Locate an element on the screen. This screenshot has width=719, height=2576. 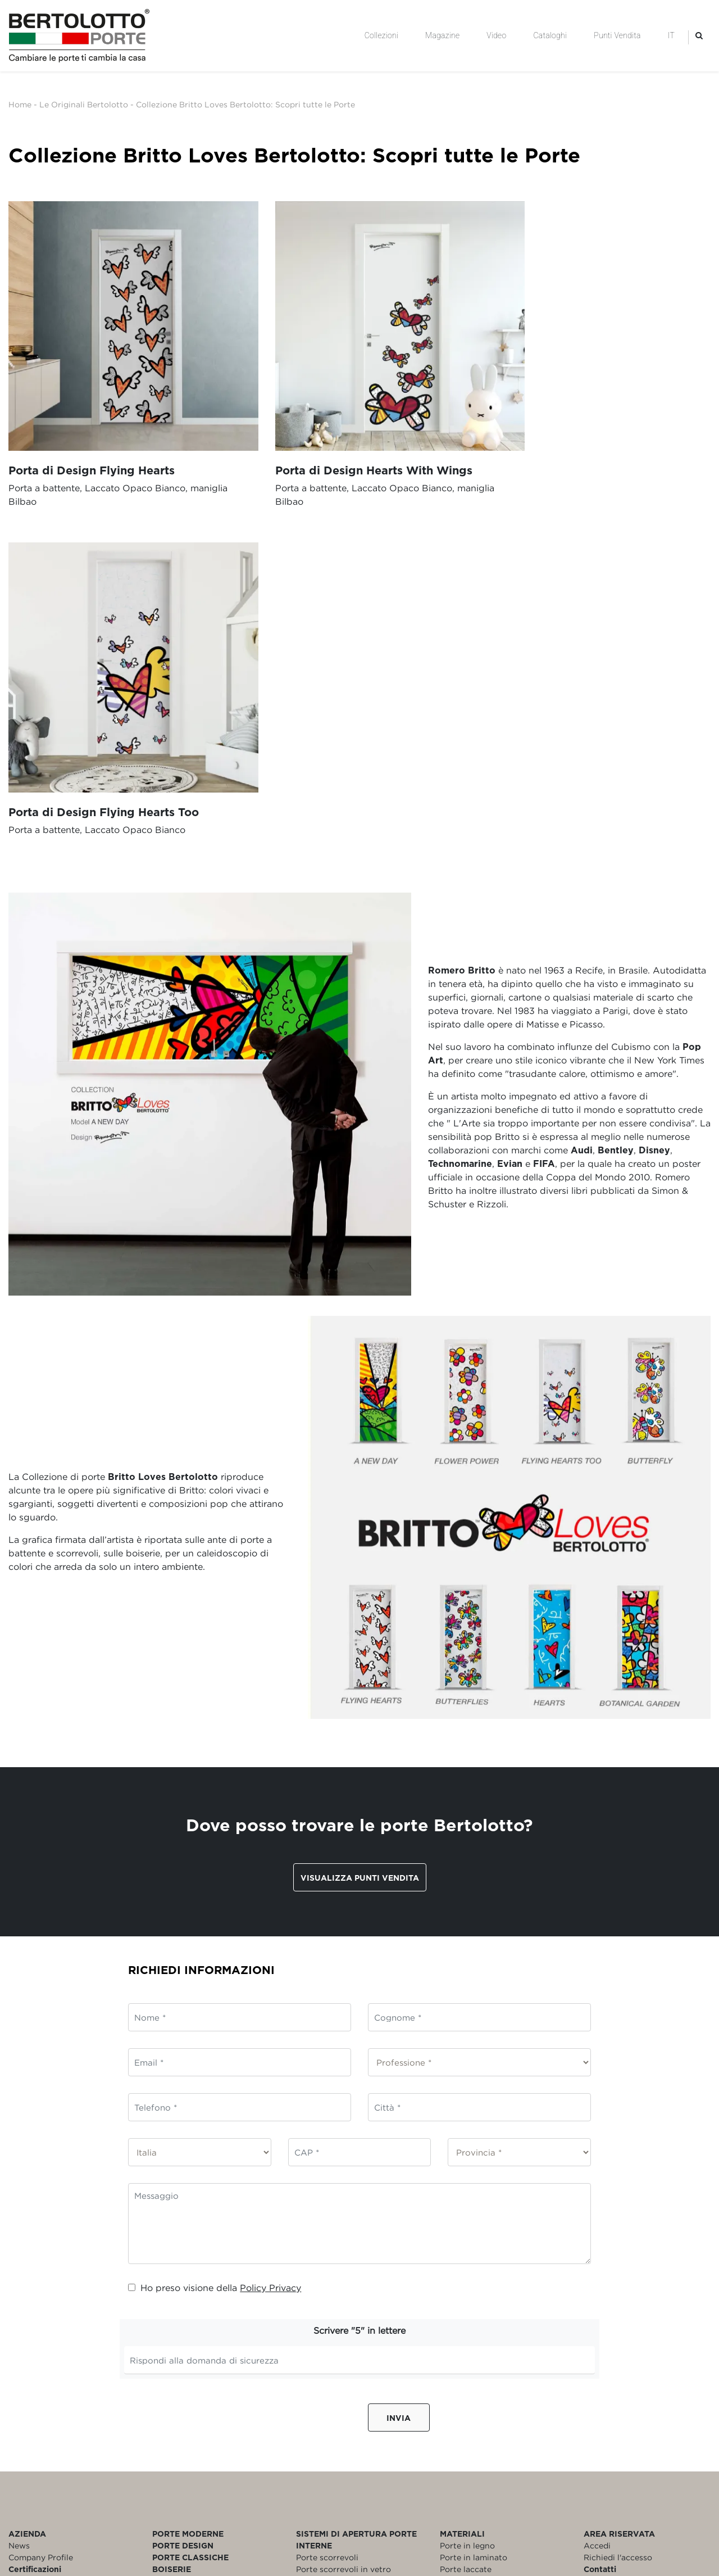
News is located at coordinates (19, 2190).